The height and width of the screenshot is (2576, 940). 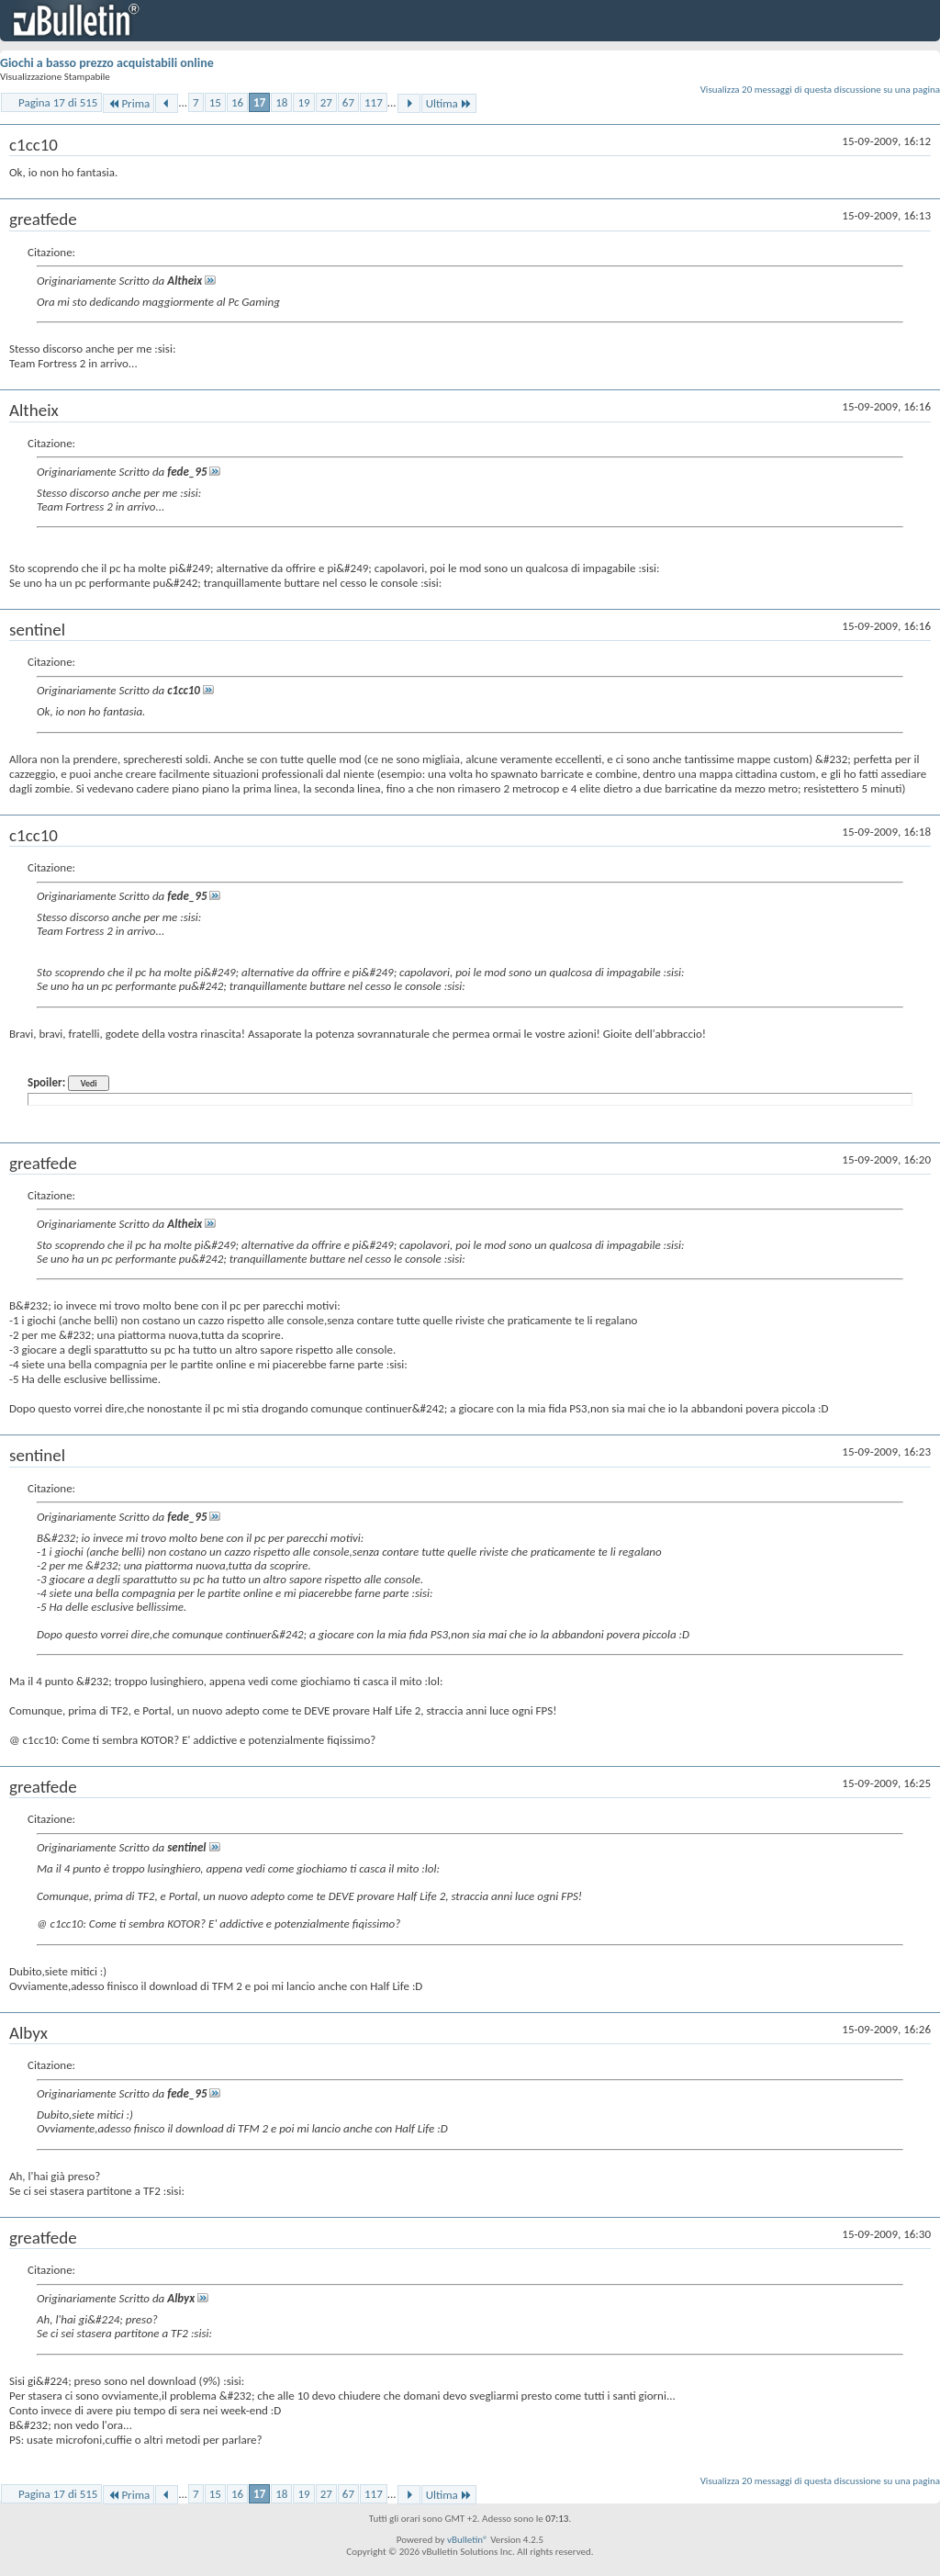 What do you see at coordinates (215, 102) in the screenshot?
I see `15` at bounding box center [215, 102].